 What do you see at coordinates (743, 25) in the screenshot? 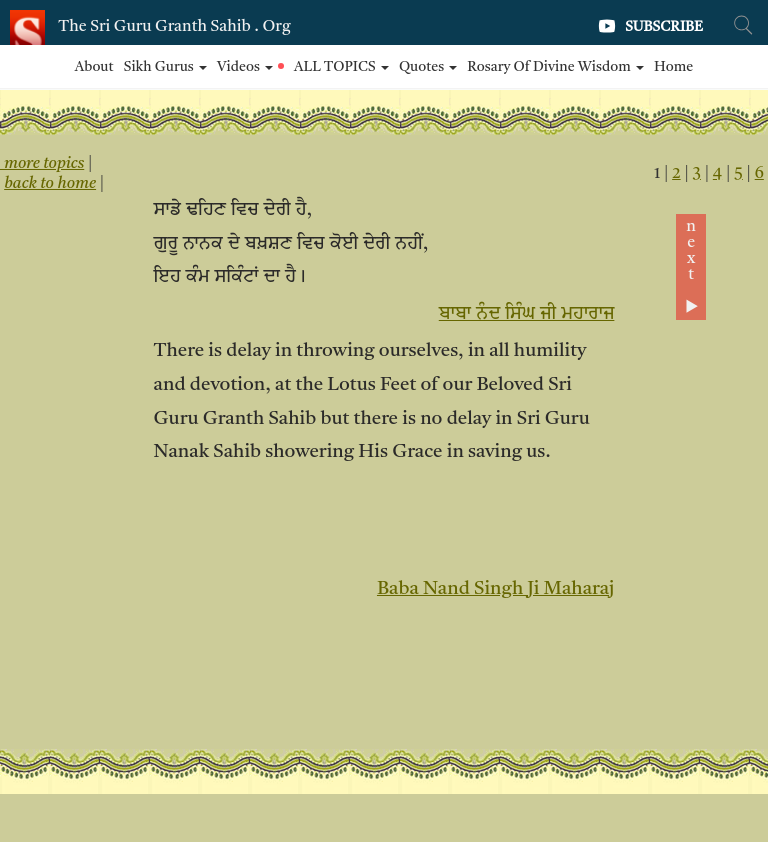
I see `[Search Site]` at bounding box center [743, 25].